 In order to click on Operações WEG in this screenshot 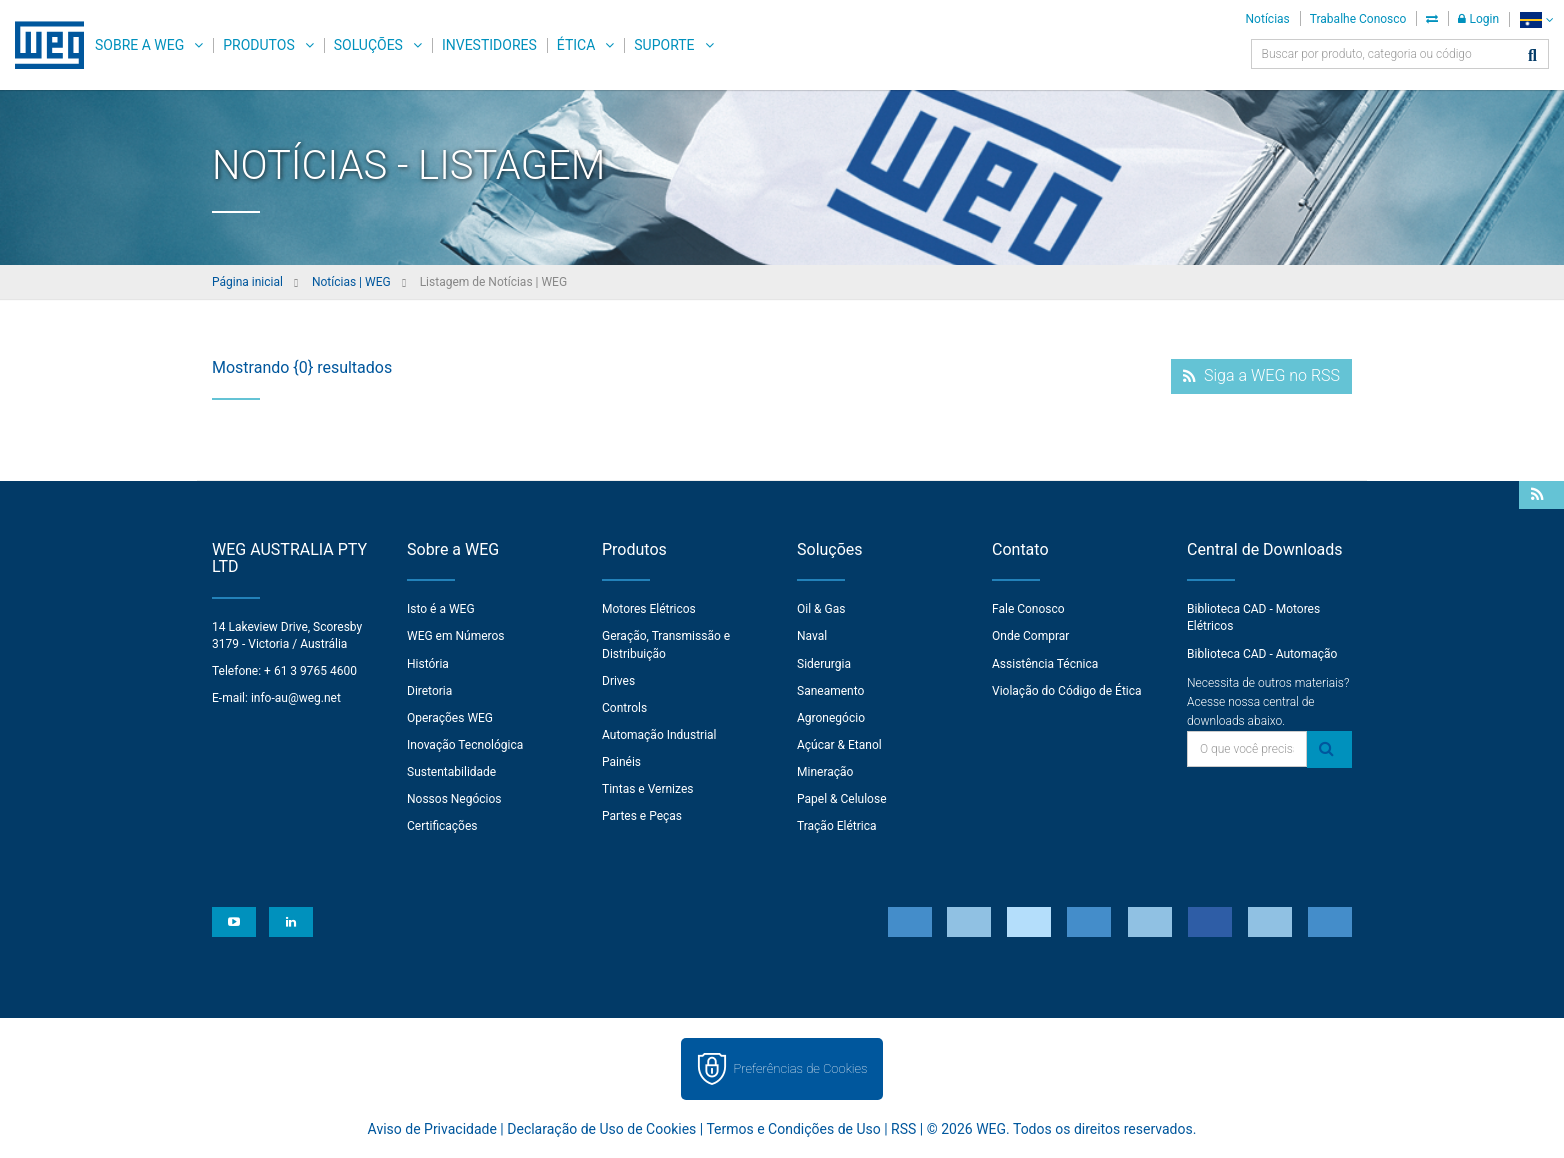, I will do `click(450, 718)`.